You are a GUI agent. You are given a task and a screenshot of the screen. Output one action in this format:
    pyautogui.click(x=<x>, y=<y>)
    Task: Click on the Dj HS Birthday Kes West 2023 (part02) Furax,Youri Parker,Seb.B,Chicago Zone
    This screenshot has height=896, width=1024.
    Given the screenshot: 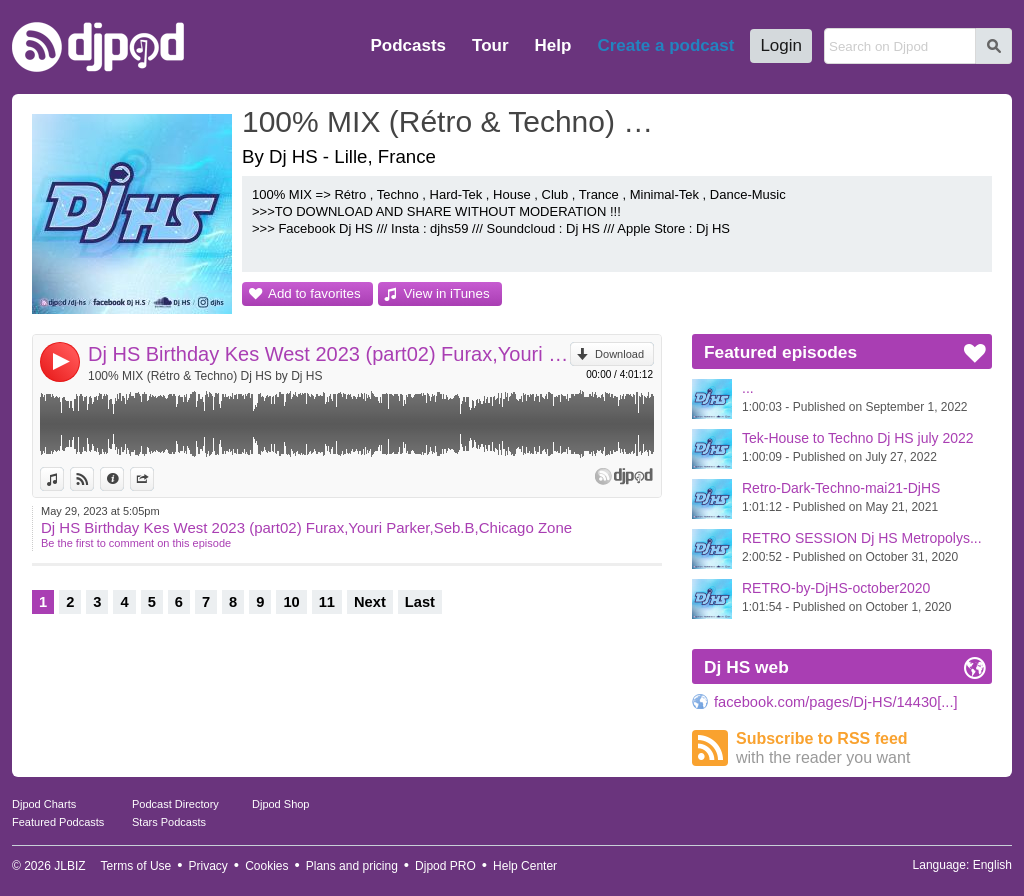 What is the action you would take?
    pyautogui.click(x=329, y=354)
    